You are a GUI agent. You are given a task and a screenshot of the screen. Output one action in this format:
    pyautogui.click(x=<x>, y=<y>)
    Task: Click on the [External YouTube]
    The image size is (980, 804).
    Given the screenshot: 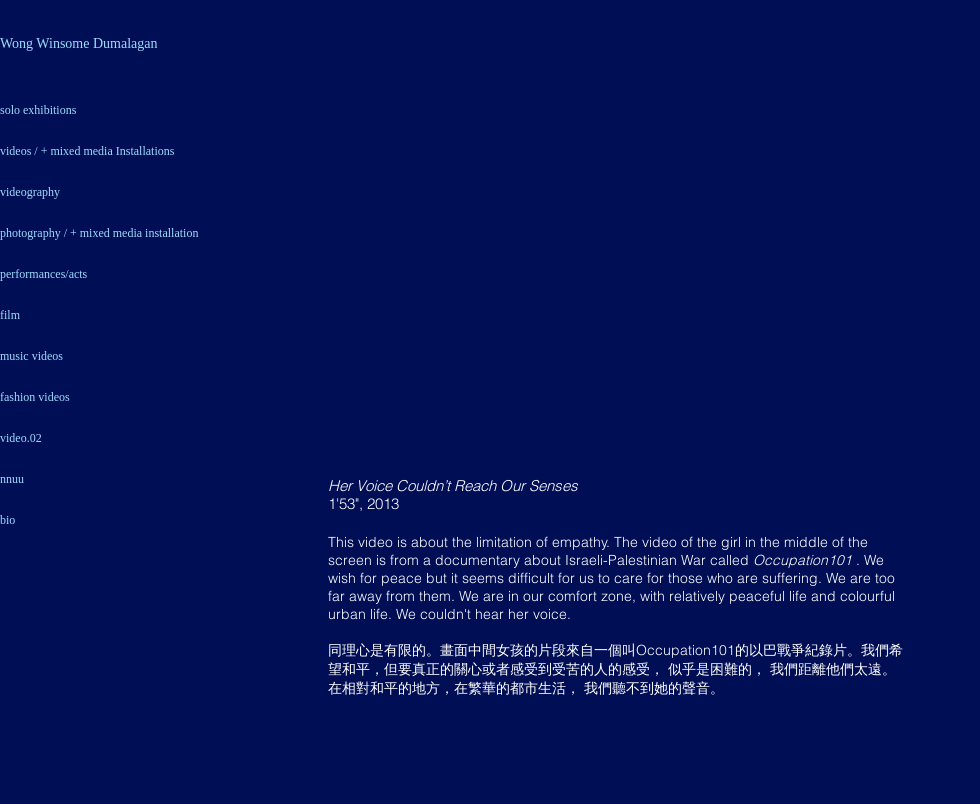 What is the action you would take?
    pyautogui.click(x=619, y=271)
    